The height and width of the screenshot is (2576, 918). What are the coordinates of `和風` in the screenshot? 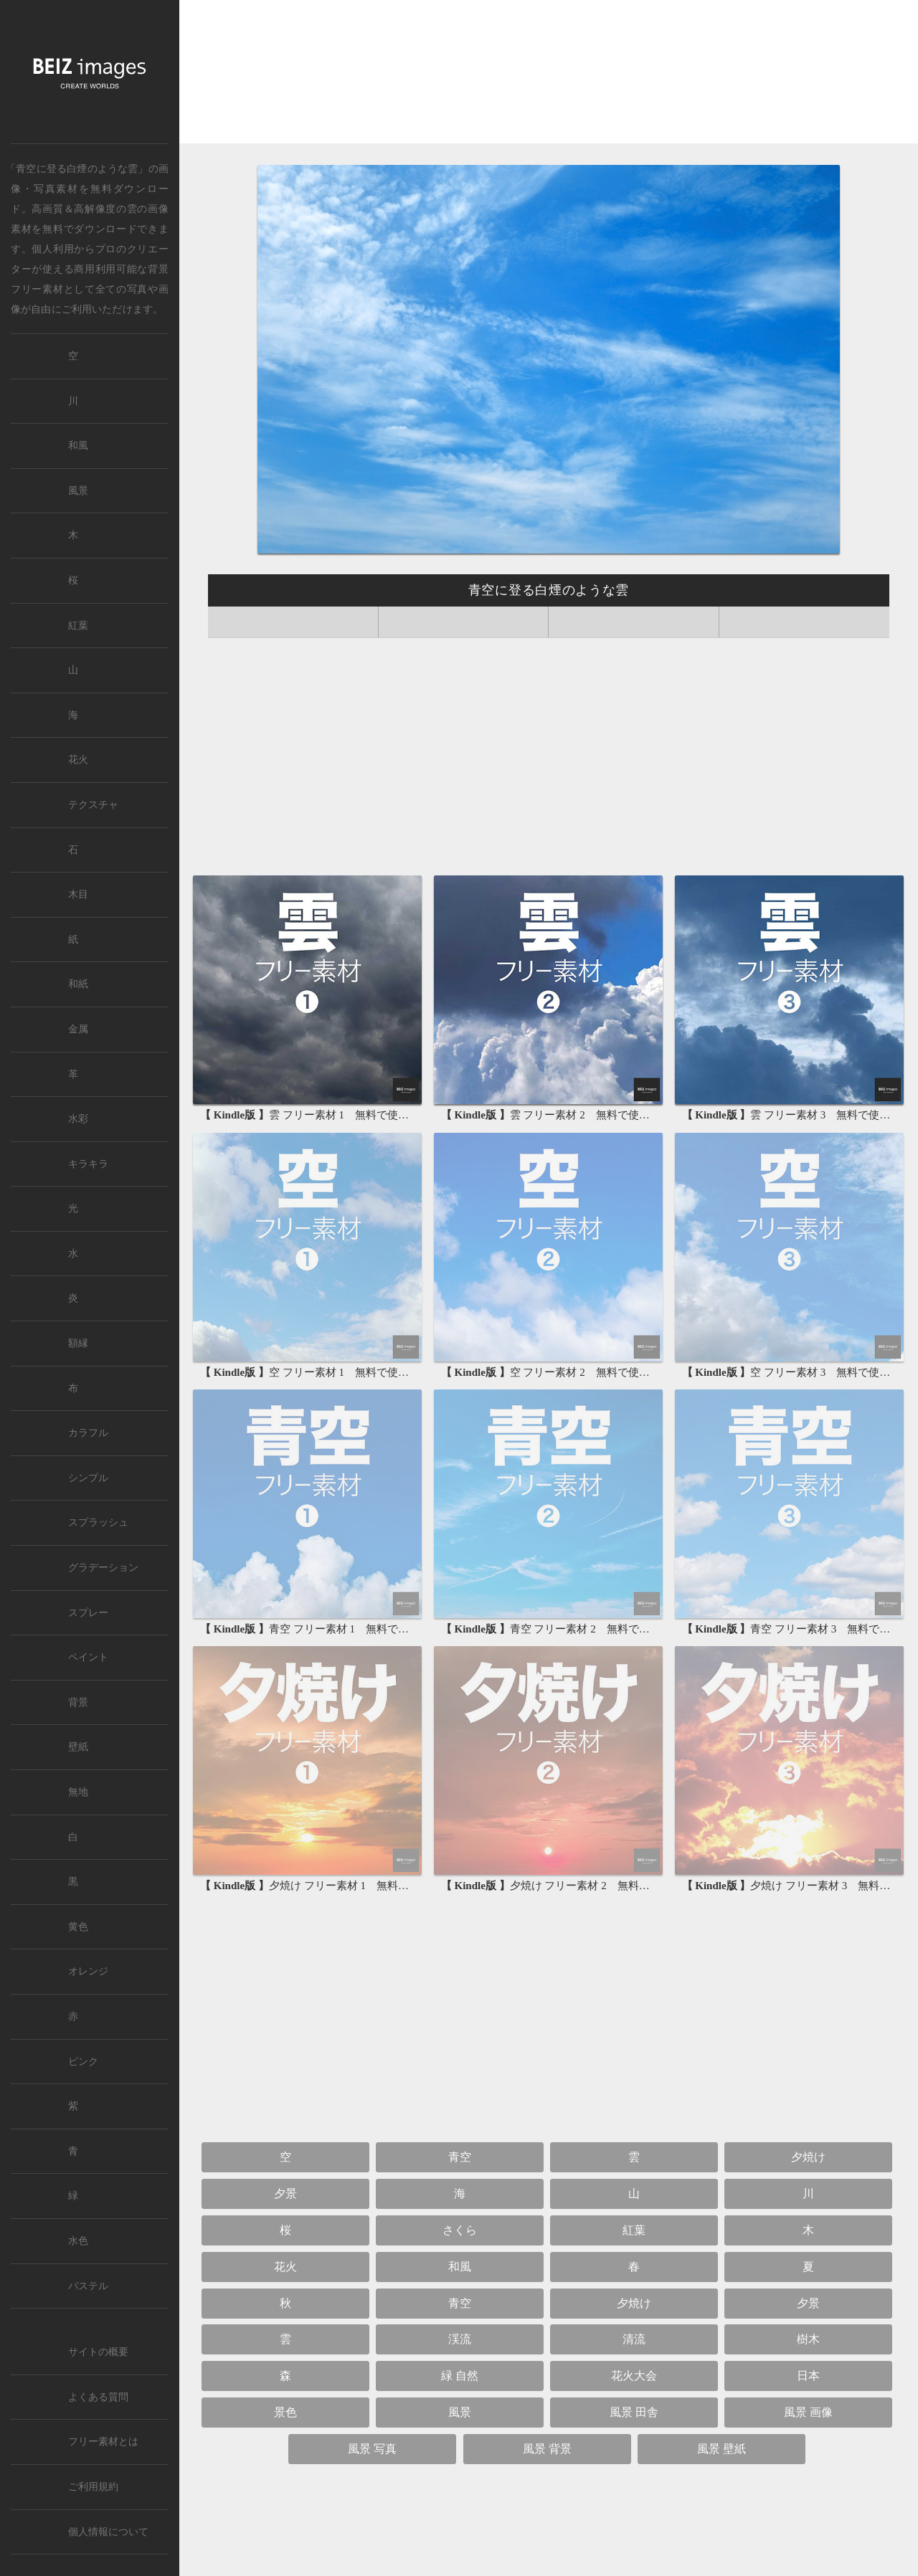 It's located at (459, 2267).